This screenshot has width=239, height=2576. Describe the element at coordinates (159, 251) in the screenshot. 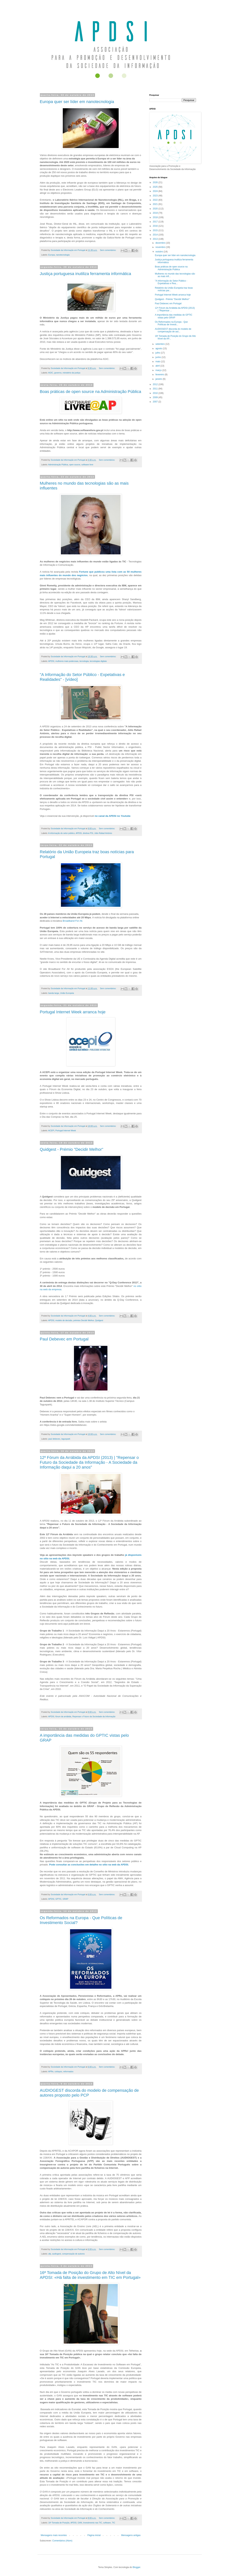

I see `outubro` at that location.